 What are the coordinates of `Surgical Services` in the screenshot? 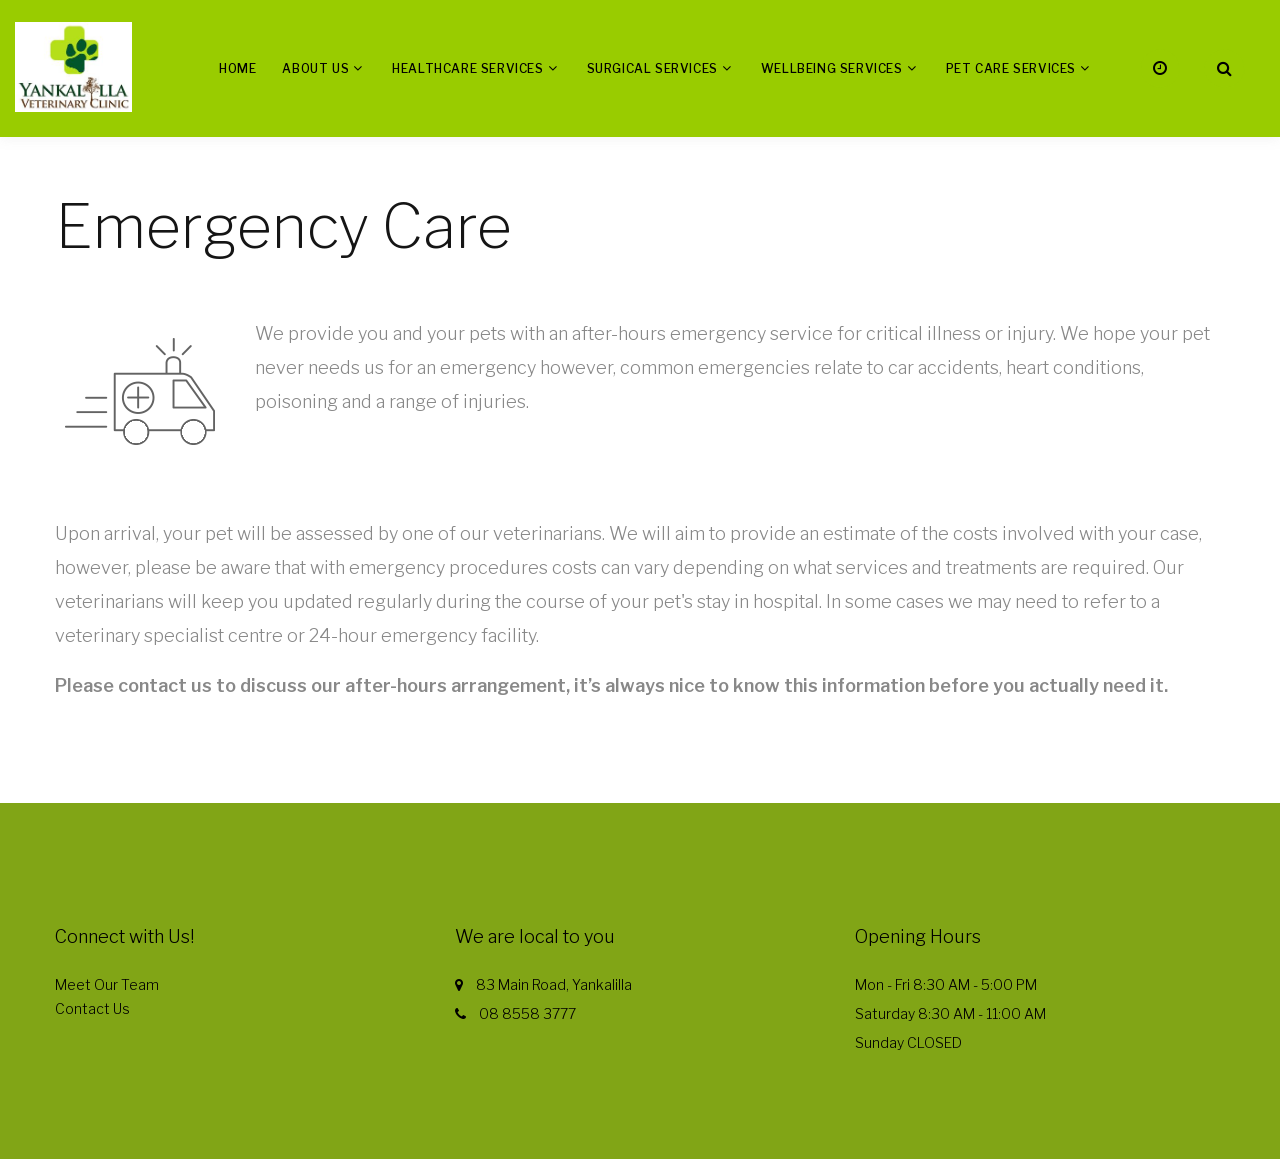 It's located at (652, 68).